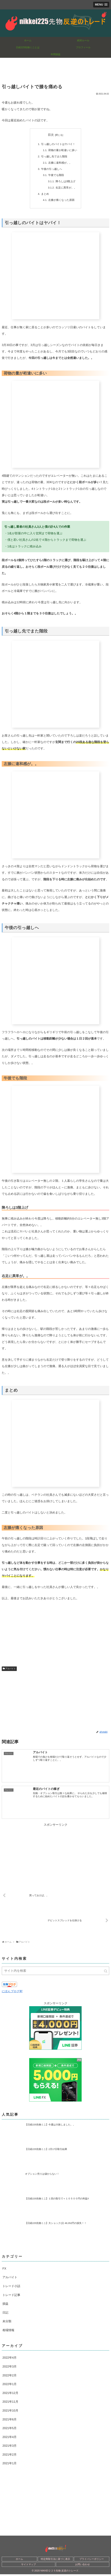  Describe the element at coordinates (9, 2447) in the screenshot. I see `2021年3月` at that location.